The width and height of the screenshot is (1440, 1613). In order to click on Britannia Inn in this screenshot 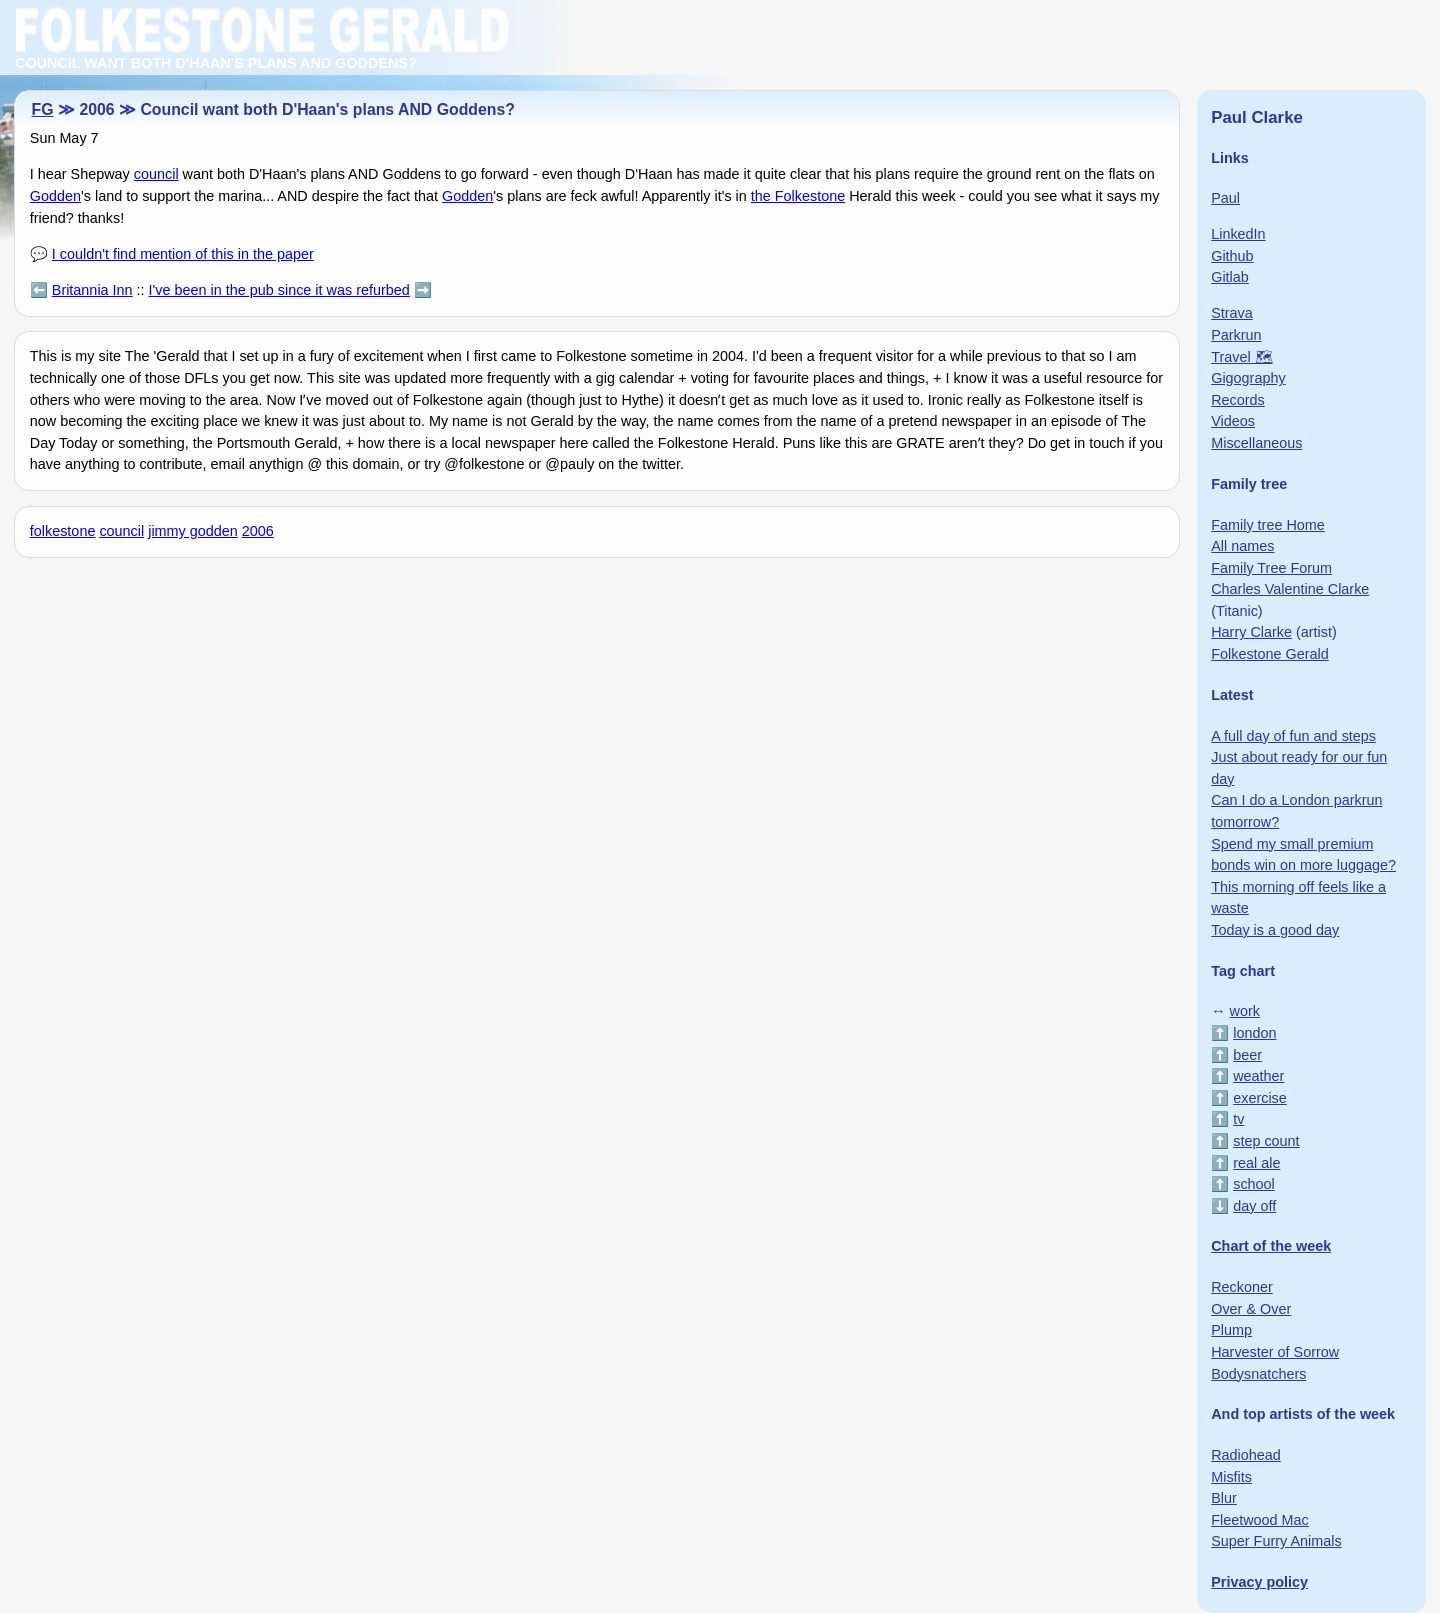, I will do `click(92, 290)`.